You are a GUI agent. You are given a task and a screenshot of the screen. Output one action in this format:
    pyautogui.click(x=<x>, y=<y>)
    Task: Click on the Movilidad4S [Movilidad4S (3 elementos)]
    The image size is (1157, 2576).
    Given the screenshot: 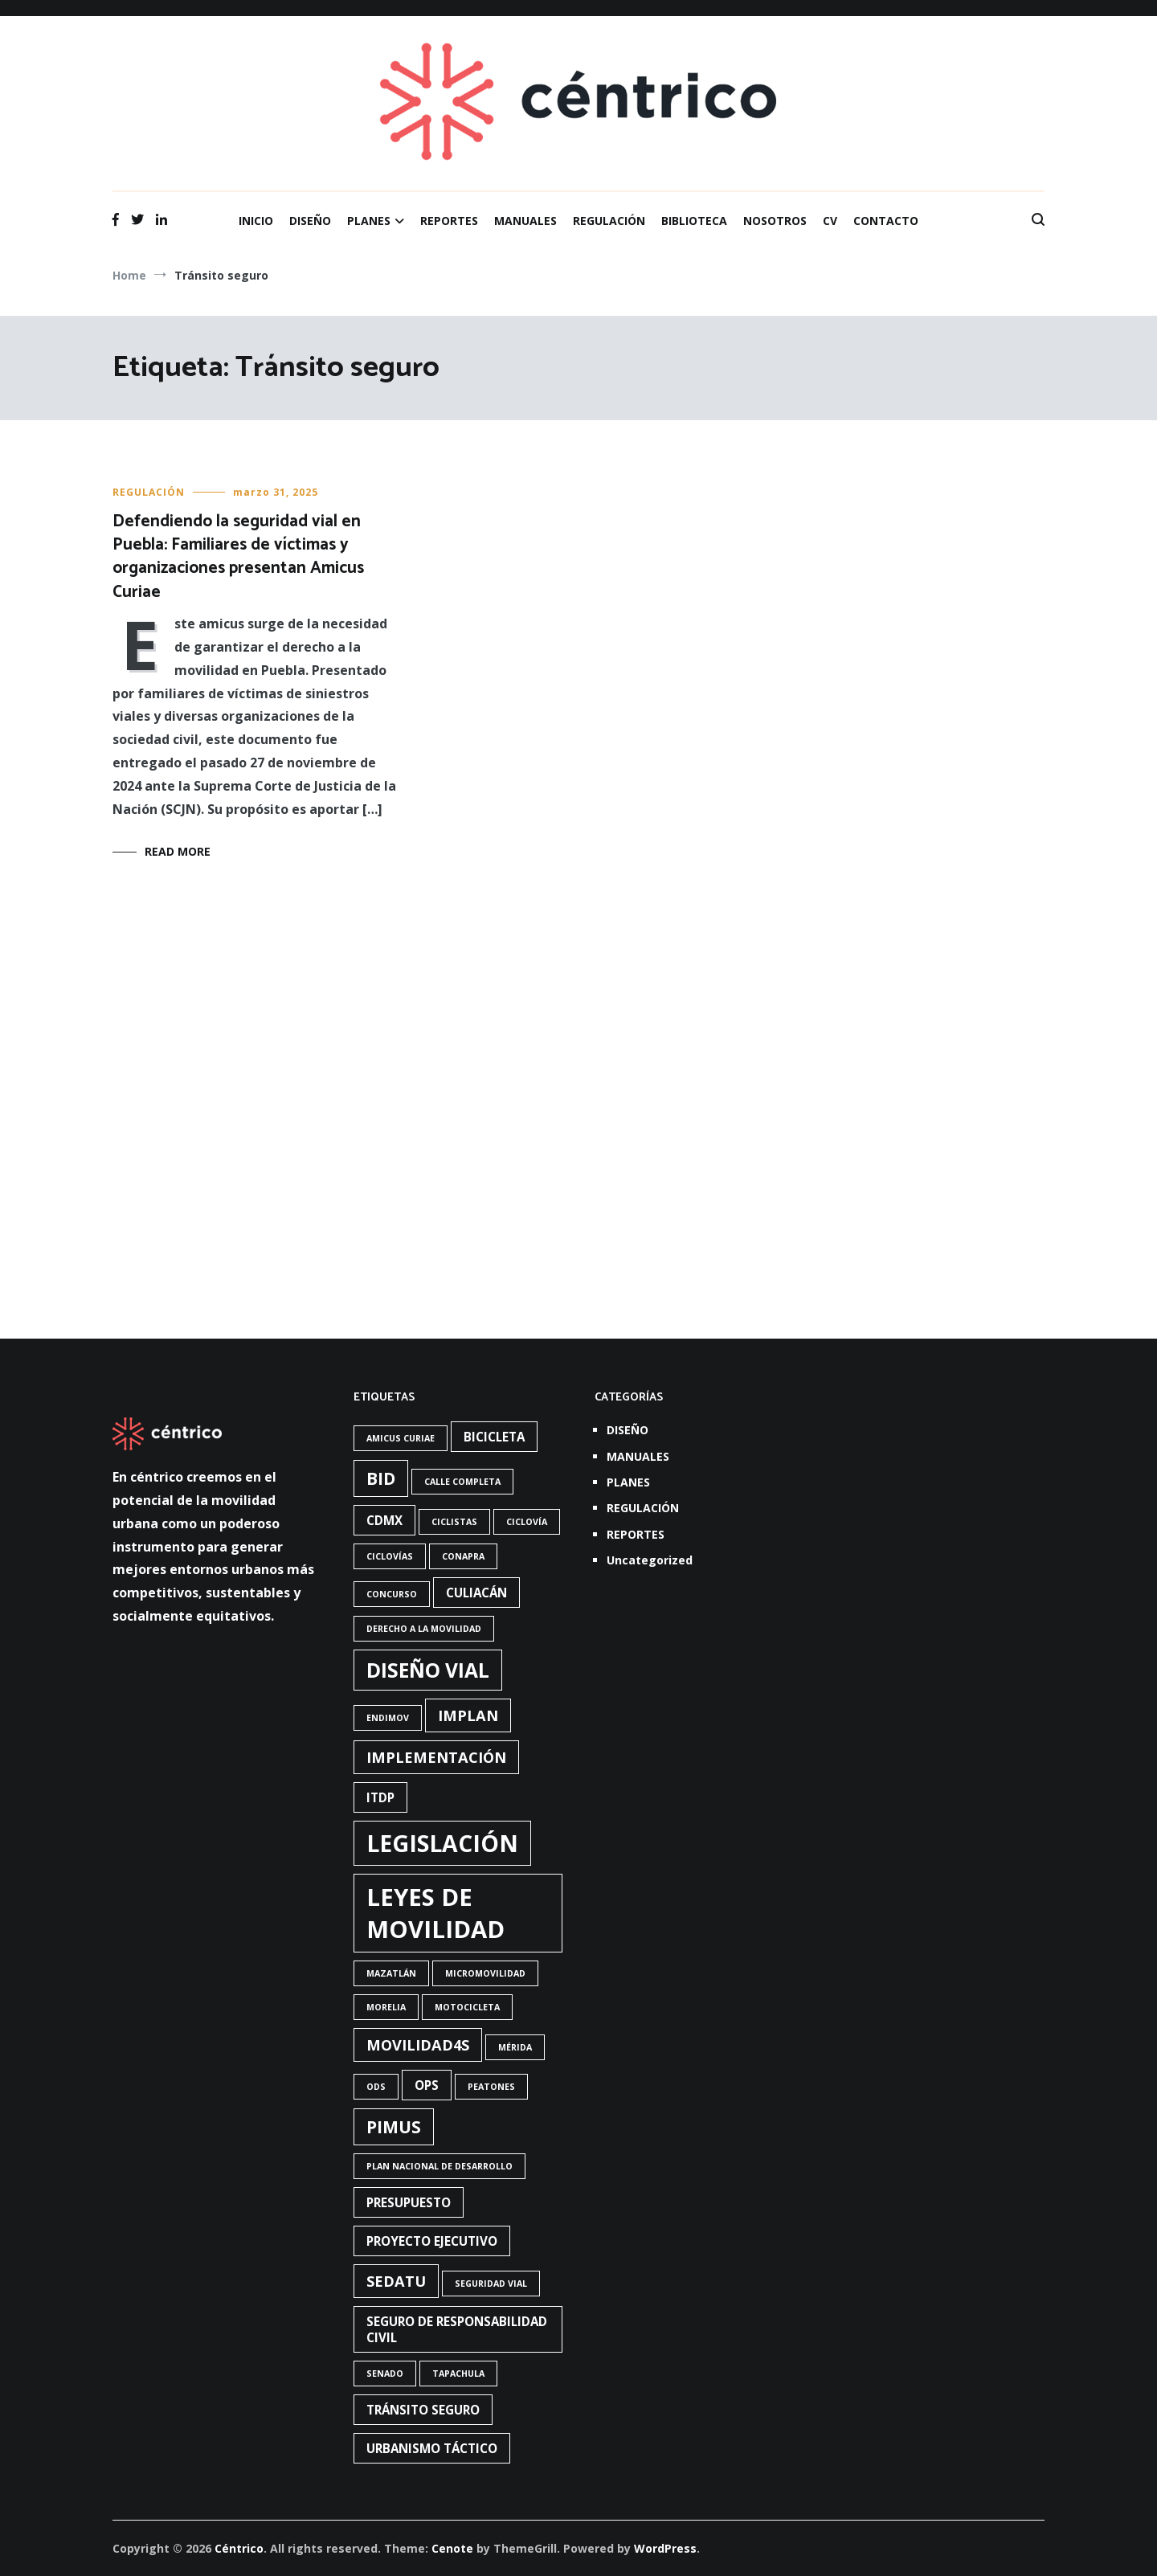 What is the action you would take?
    pyautogui.click(x=417, y=2045)
    